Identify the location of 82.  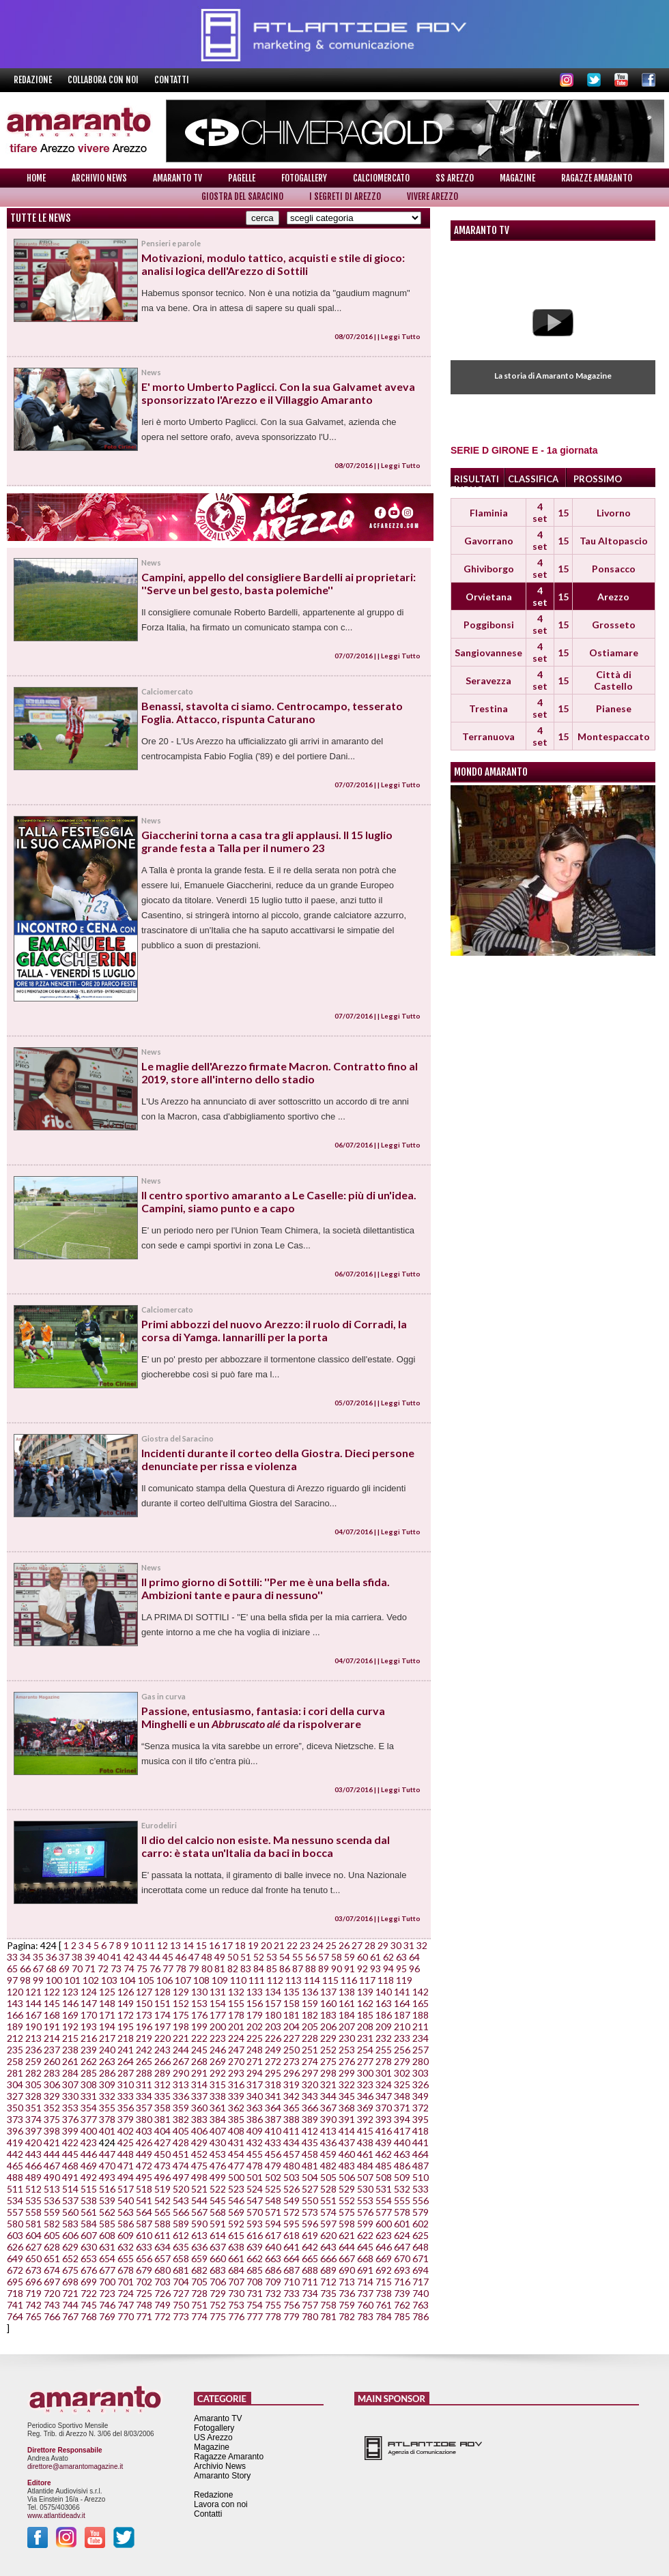
(232, 1968).